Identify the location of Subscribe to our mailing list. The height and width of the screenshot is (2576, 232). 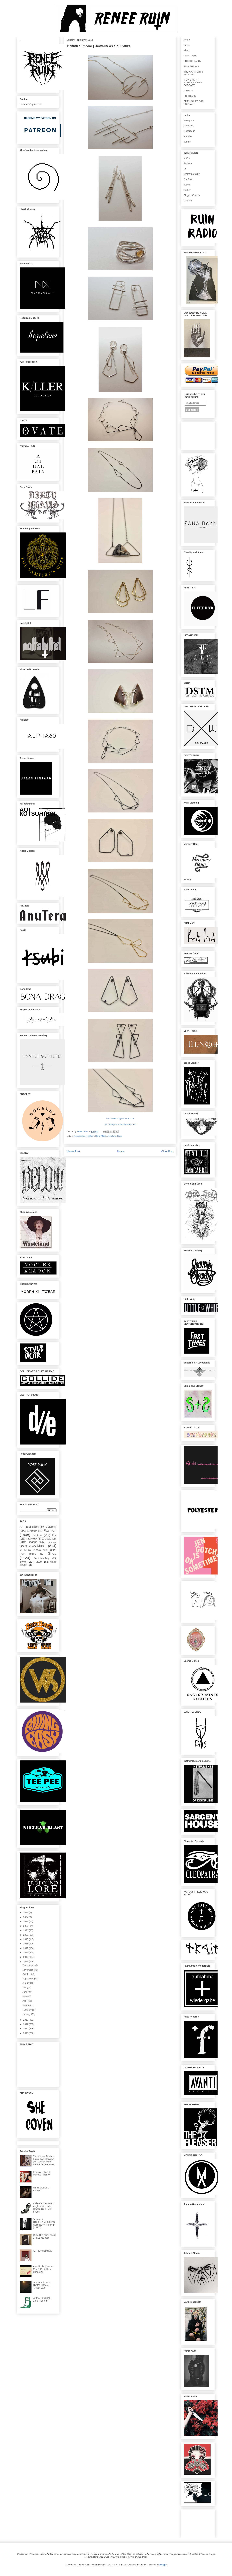
(195, 395).